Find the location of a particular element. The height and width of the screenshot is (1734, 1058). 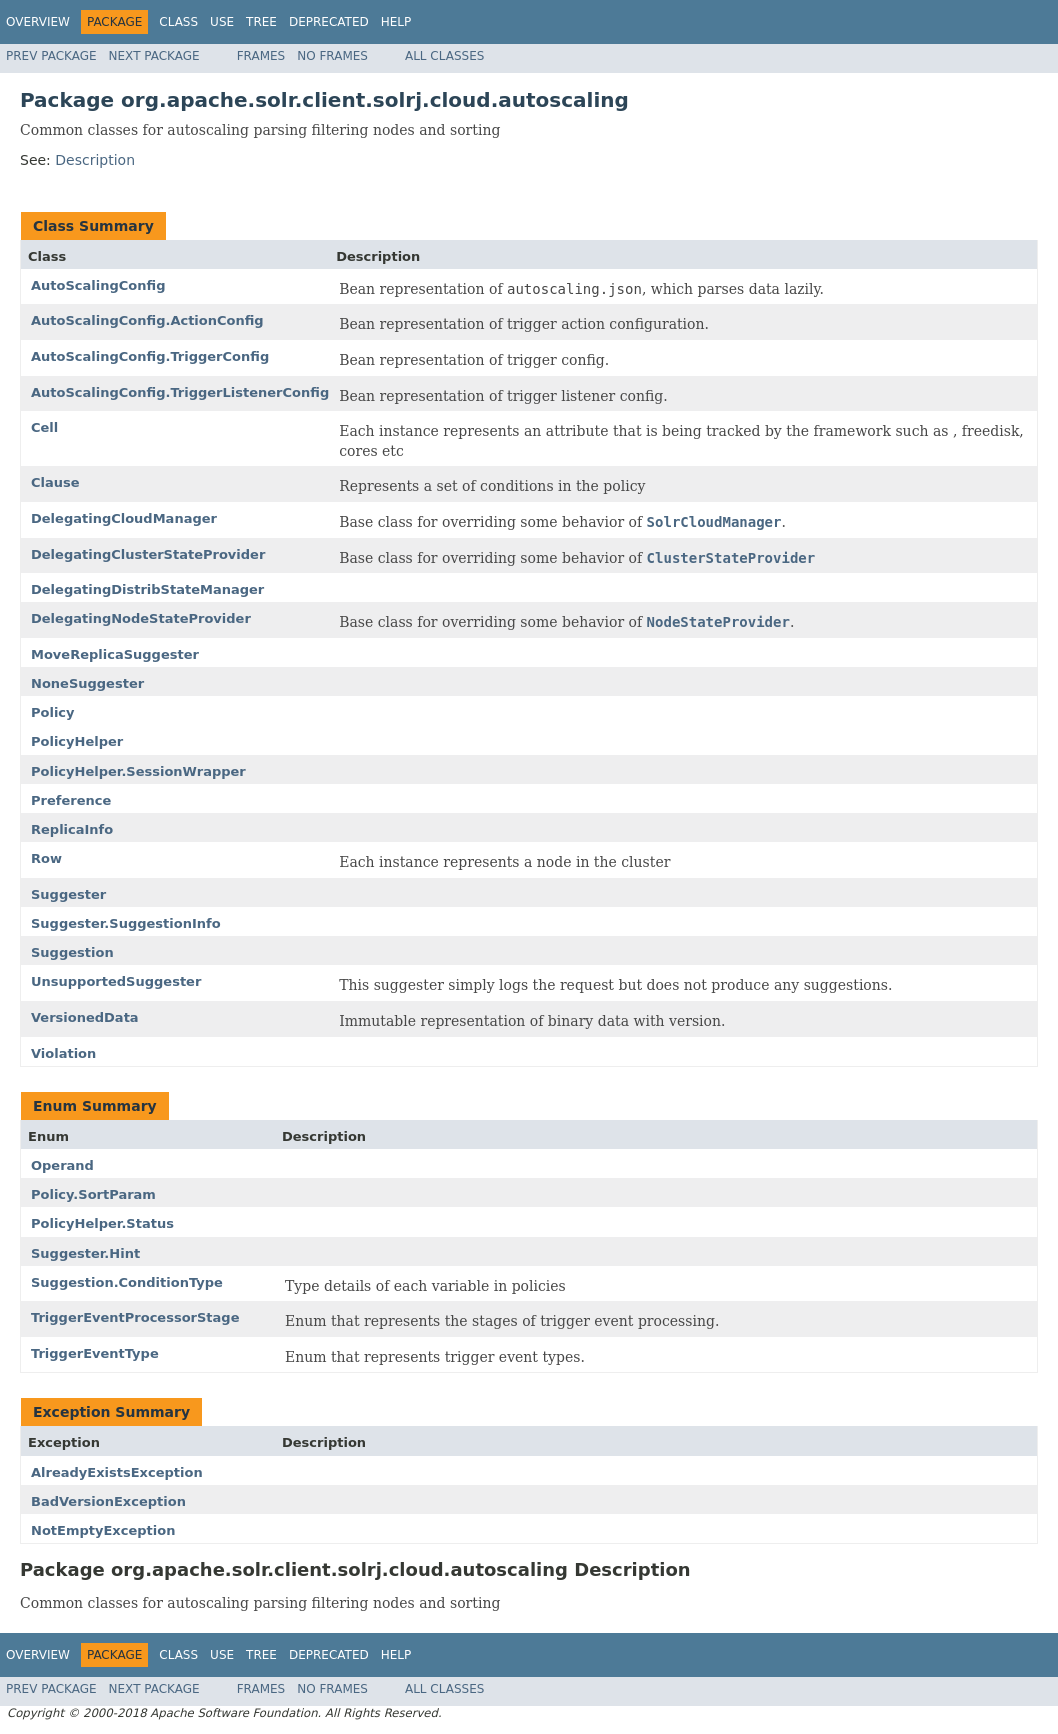

Suggester is located at coordinates (68, 894).